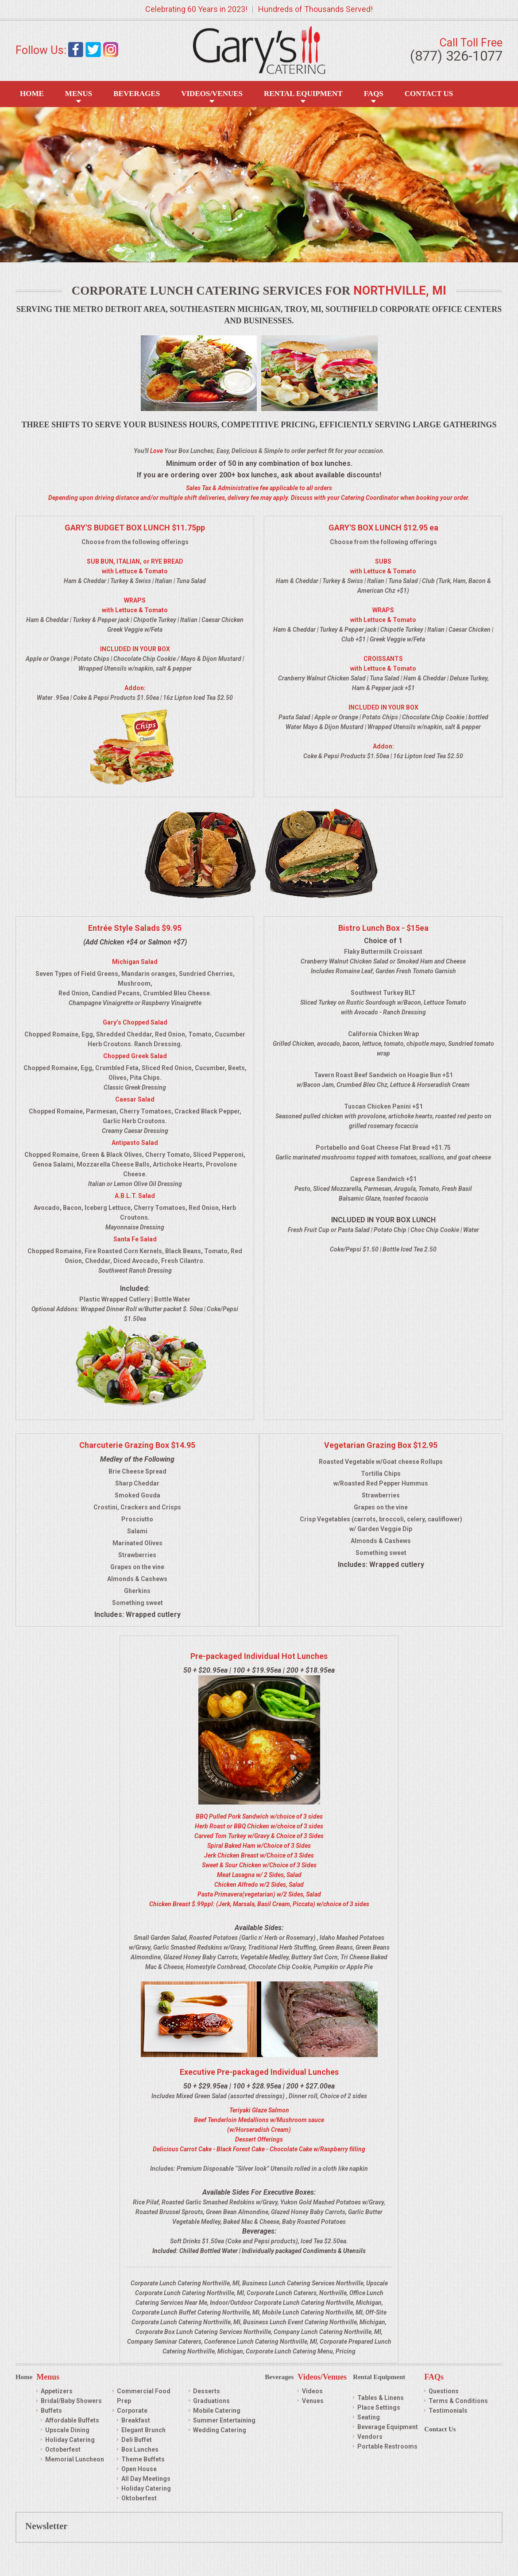  Describe the element at coordinates (57, 2391) in the screenshot. I see `Appetizers` at that location.